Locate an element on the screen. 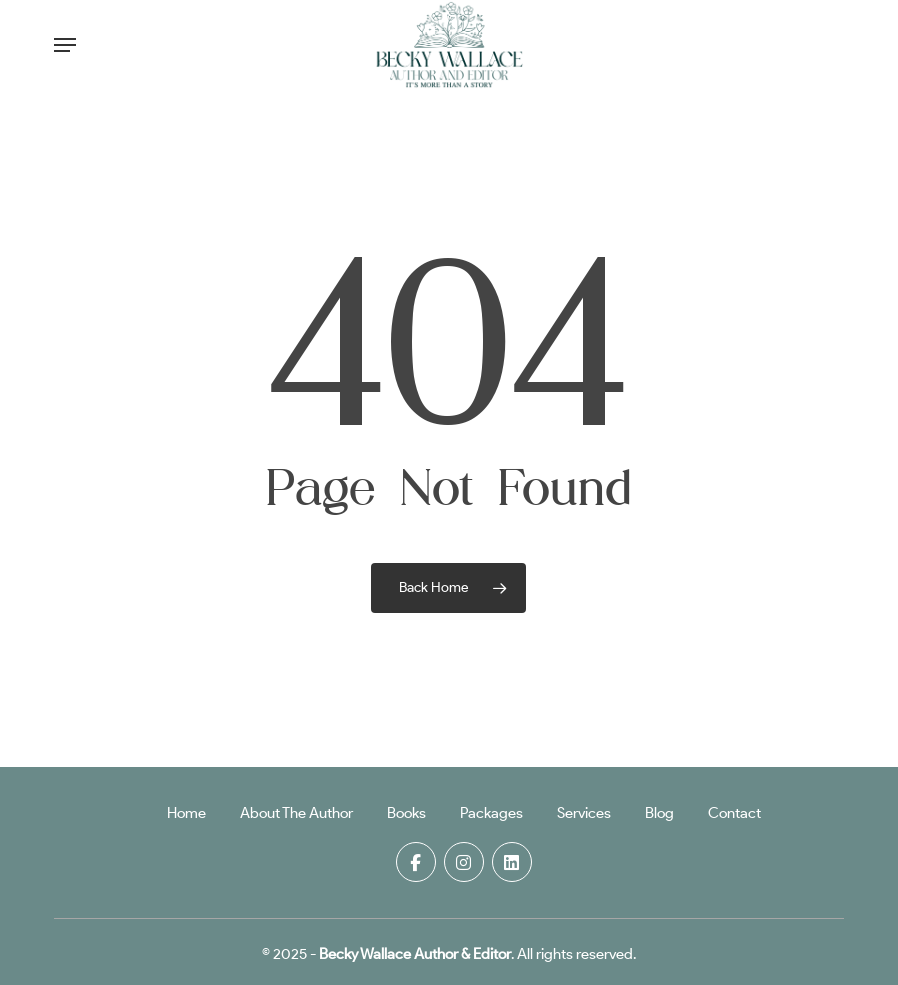 This screenshot has height=985, width=898. Blog is located at coordinates (659, 813).